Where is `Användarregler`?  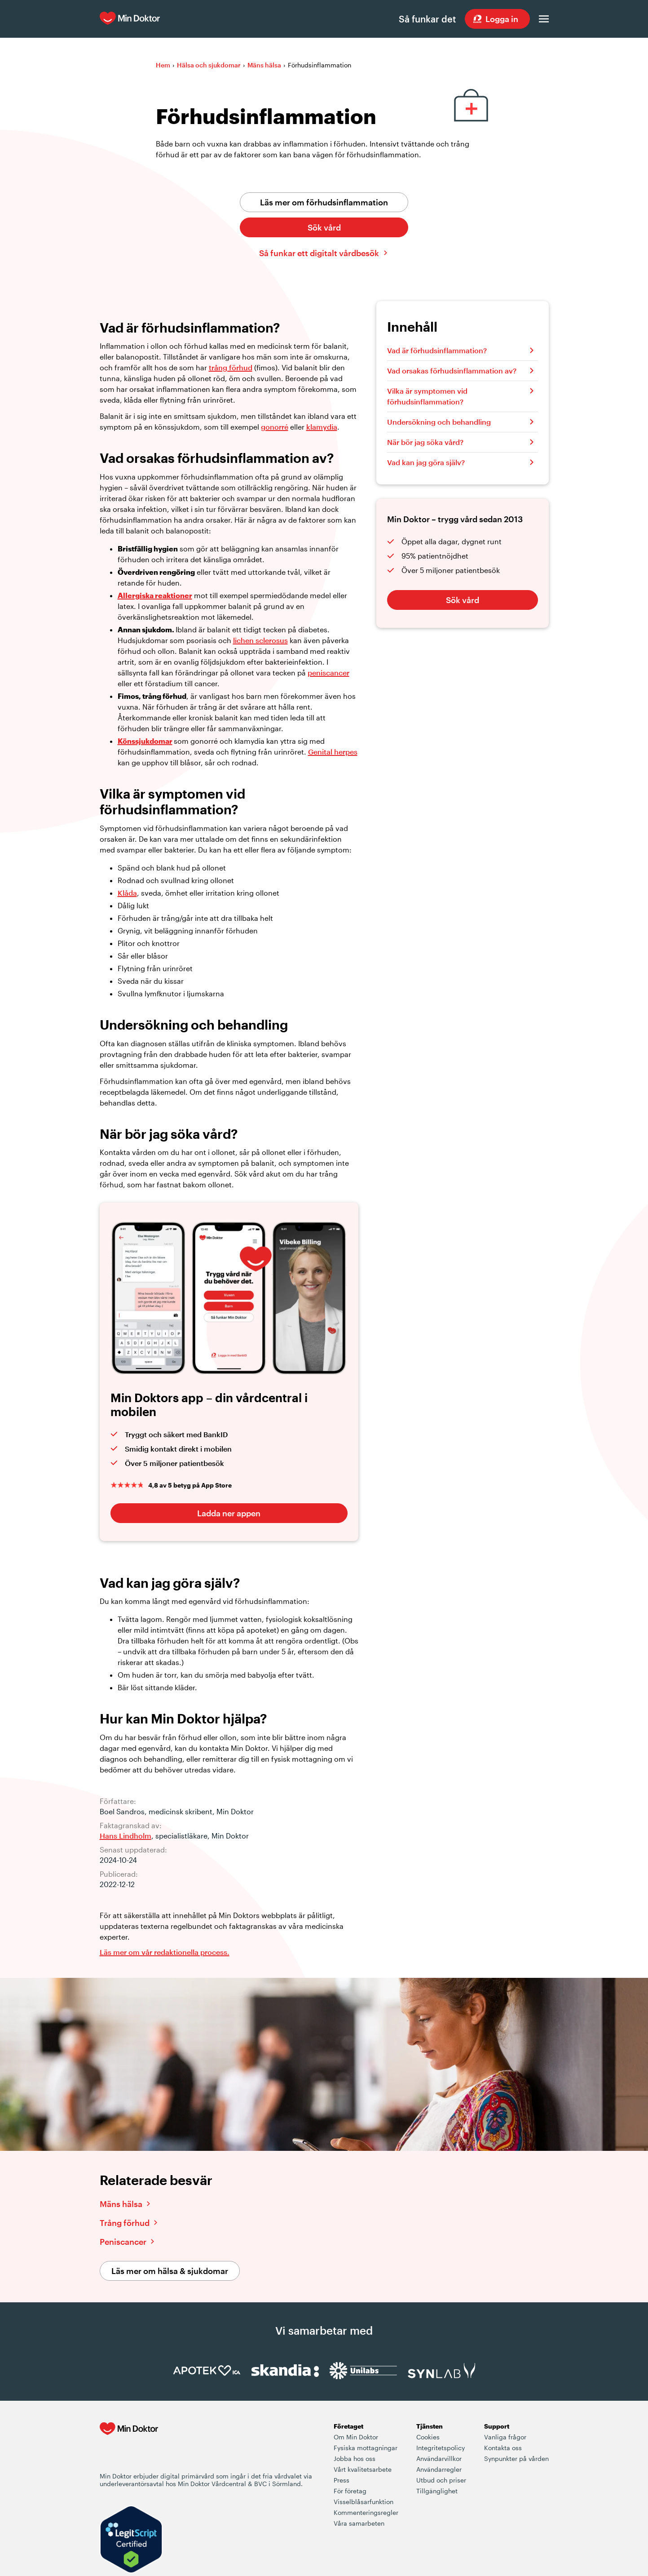 Användarregler is located at coordinates (439, 2469).